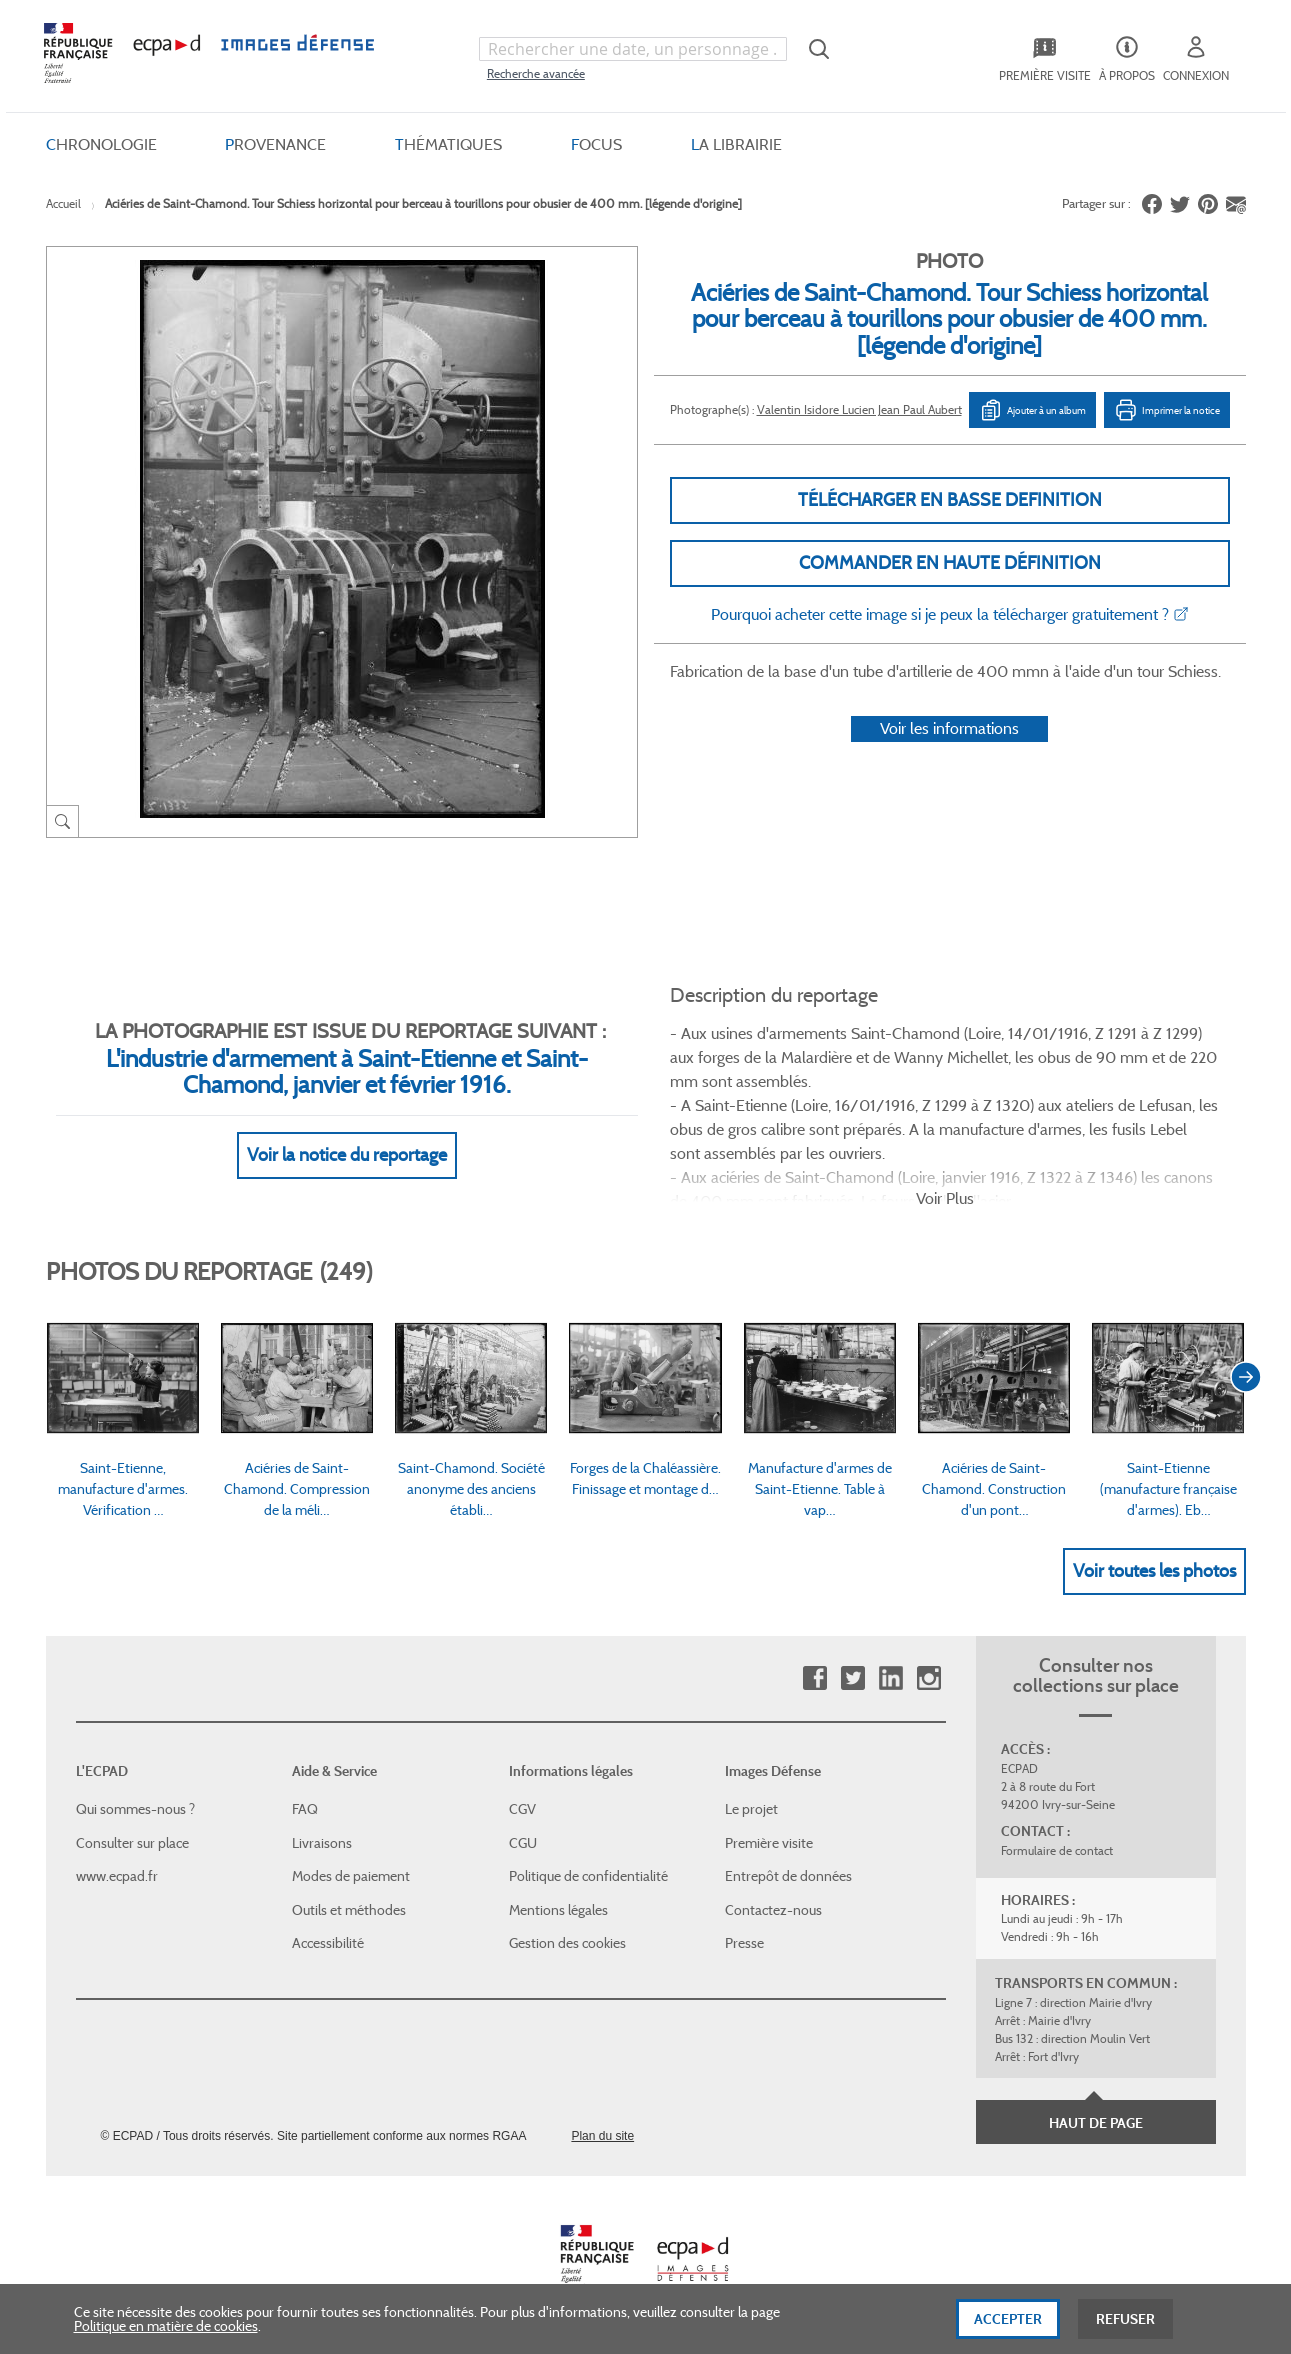 Image resolution: width=1291 pixels, height=2354 pixels. What do you see at coordinates (1167, 410) in the screenshot?
I see `Imprimer la notice` at bounding box center [1167, 410].